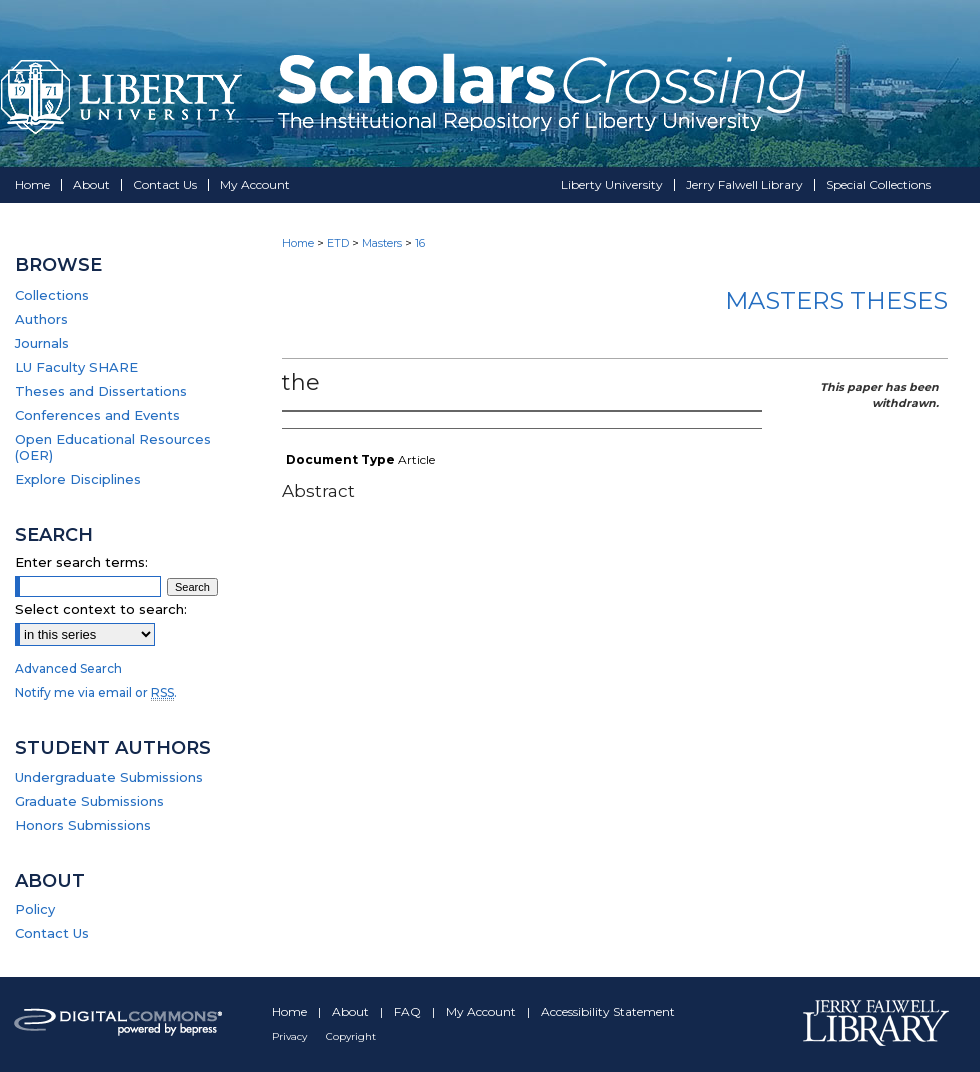 The width and height of the screenshot is (980, 1072). What do you see at coordinates (113, 447) in the screenshot?
I see `Open Educational Resources (OER)` at bounding box center [113, 447].